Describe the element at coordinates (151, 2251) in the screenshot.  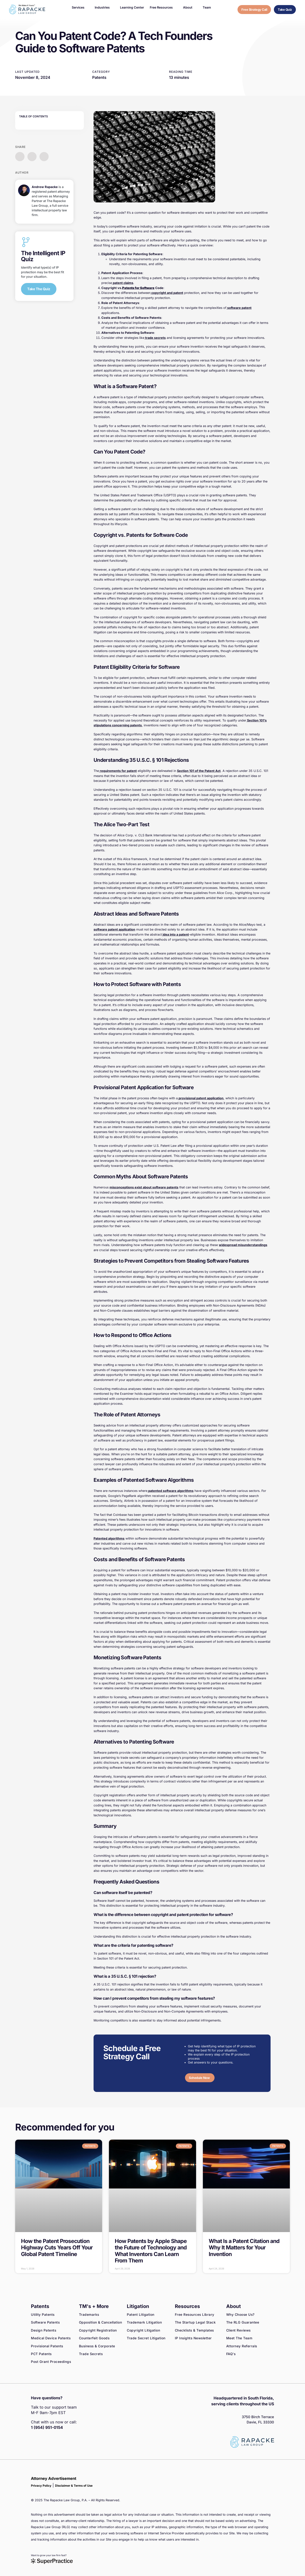
I see `How Patents by Apple Shape the Future of Technology and What Inventors Can Learn From Them` at that location.